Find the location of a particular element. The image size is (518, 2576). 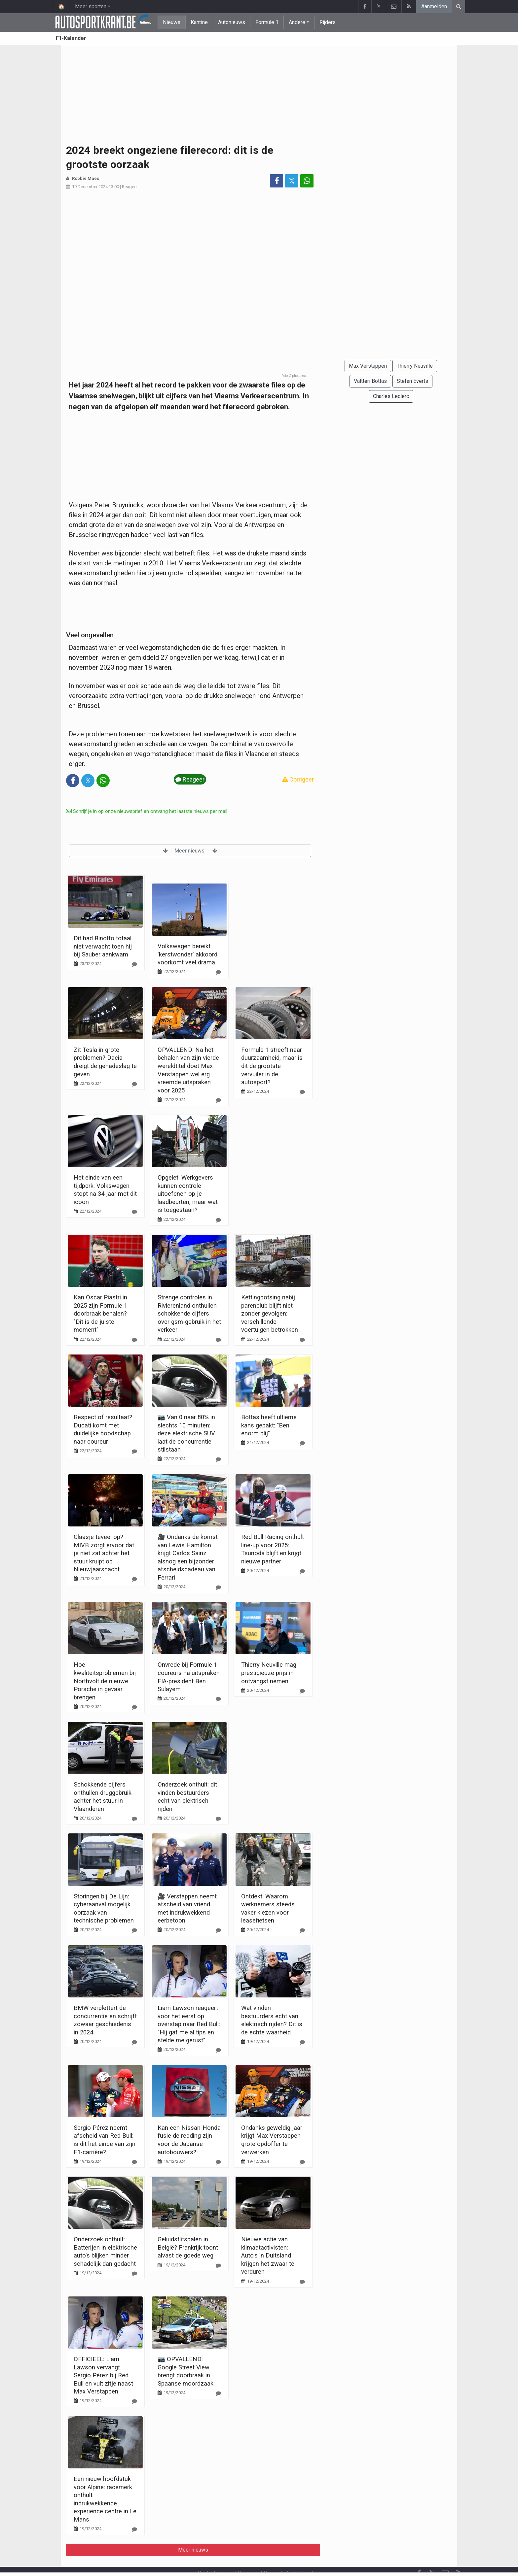

Gebruikersovereenkomst is located at coordinates (194, 2562).